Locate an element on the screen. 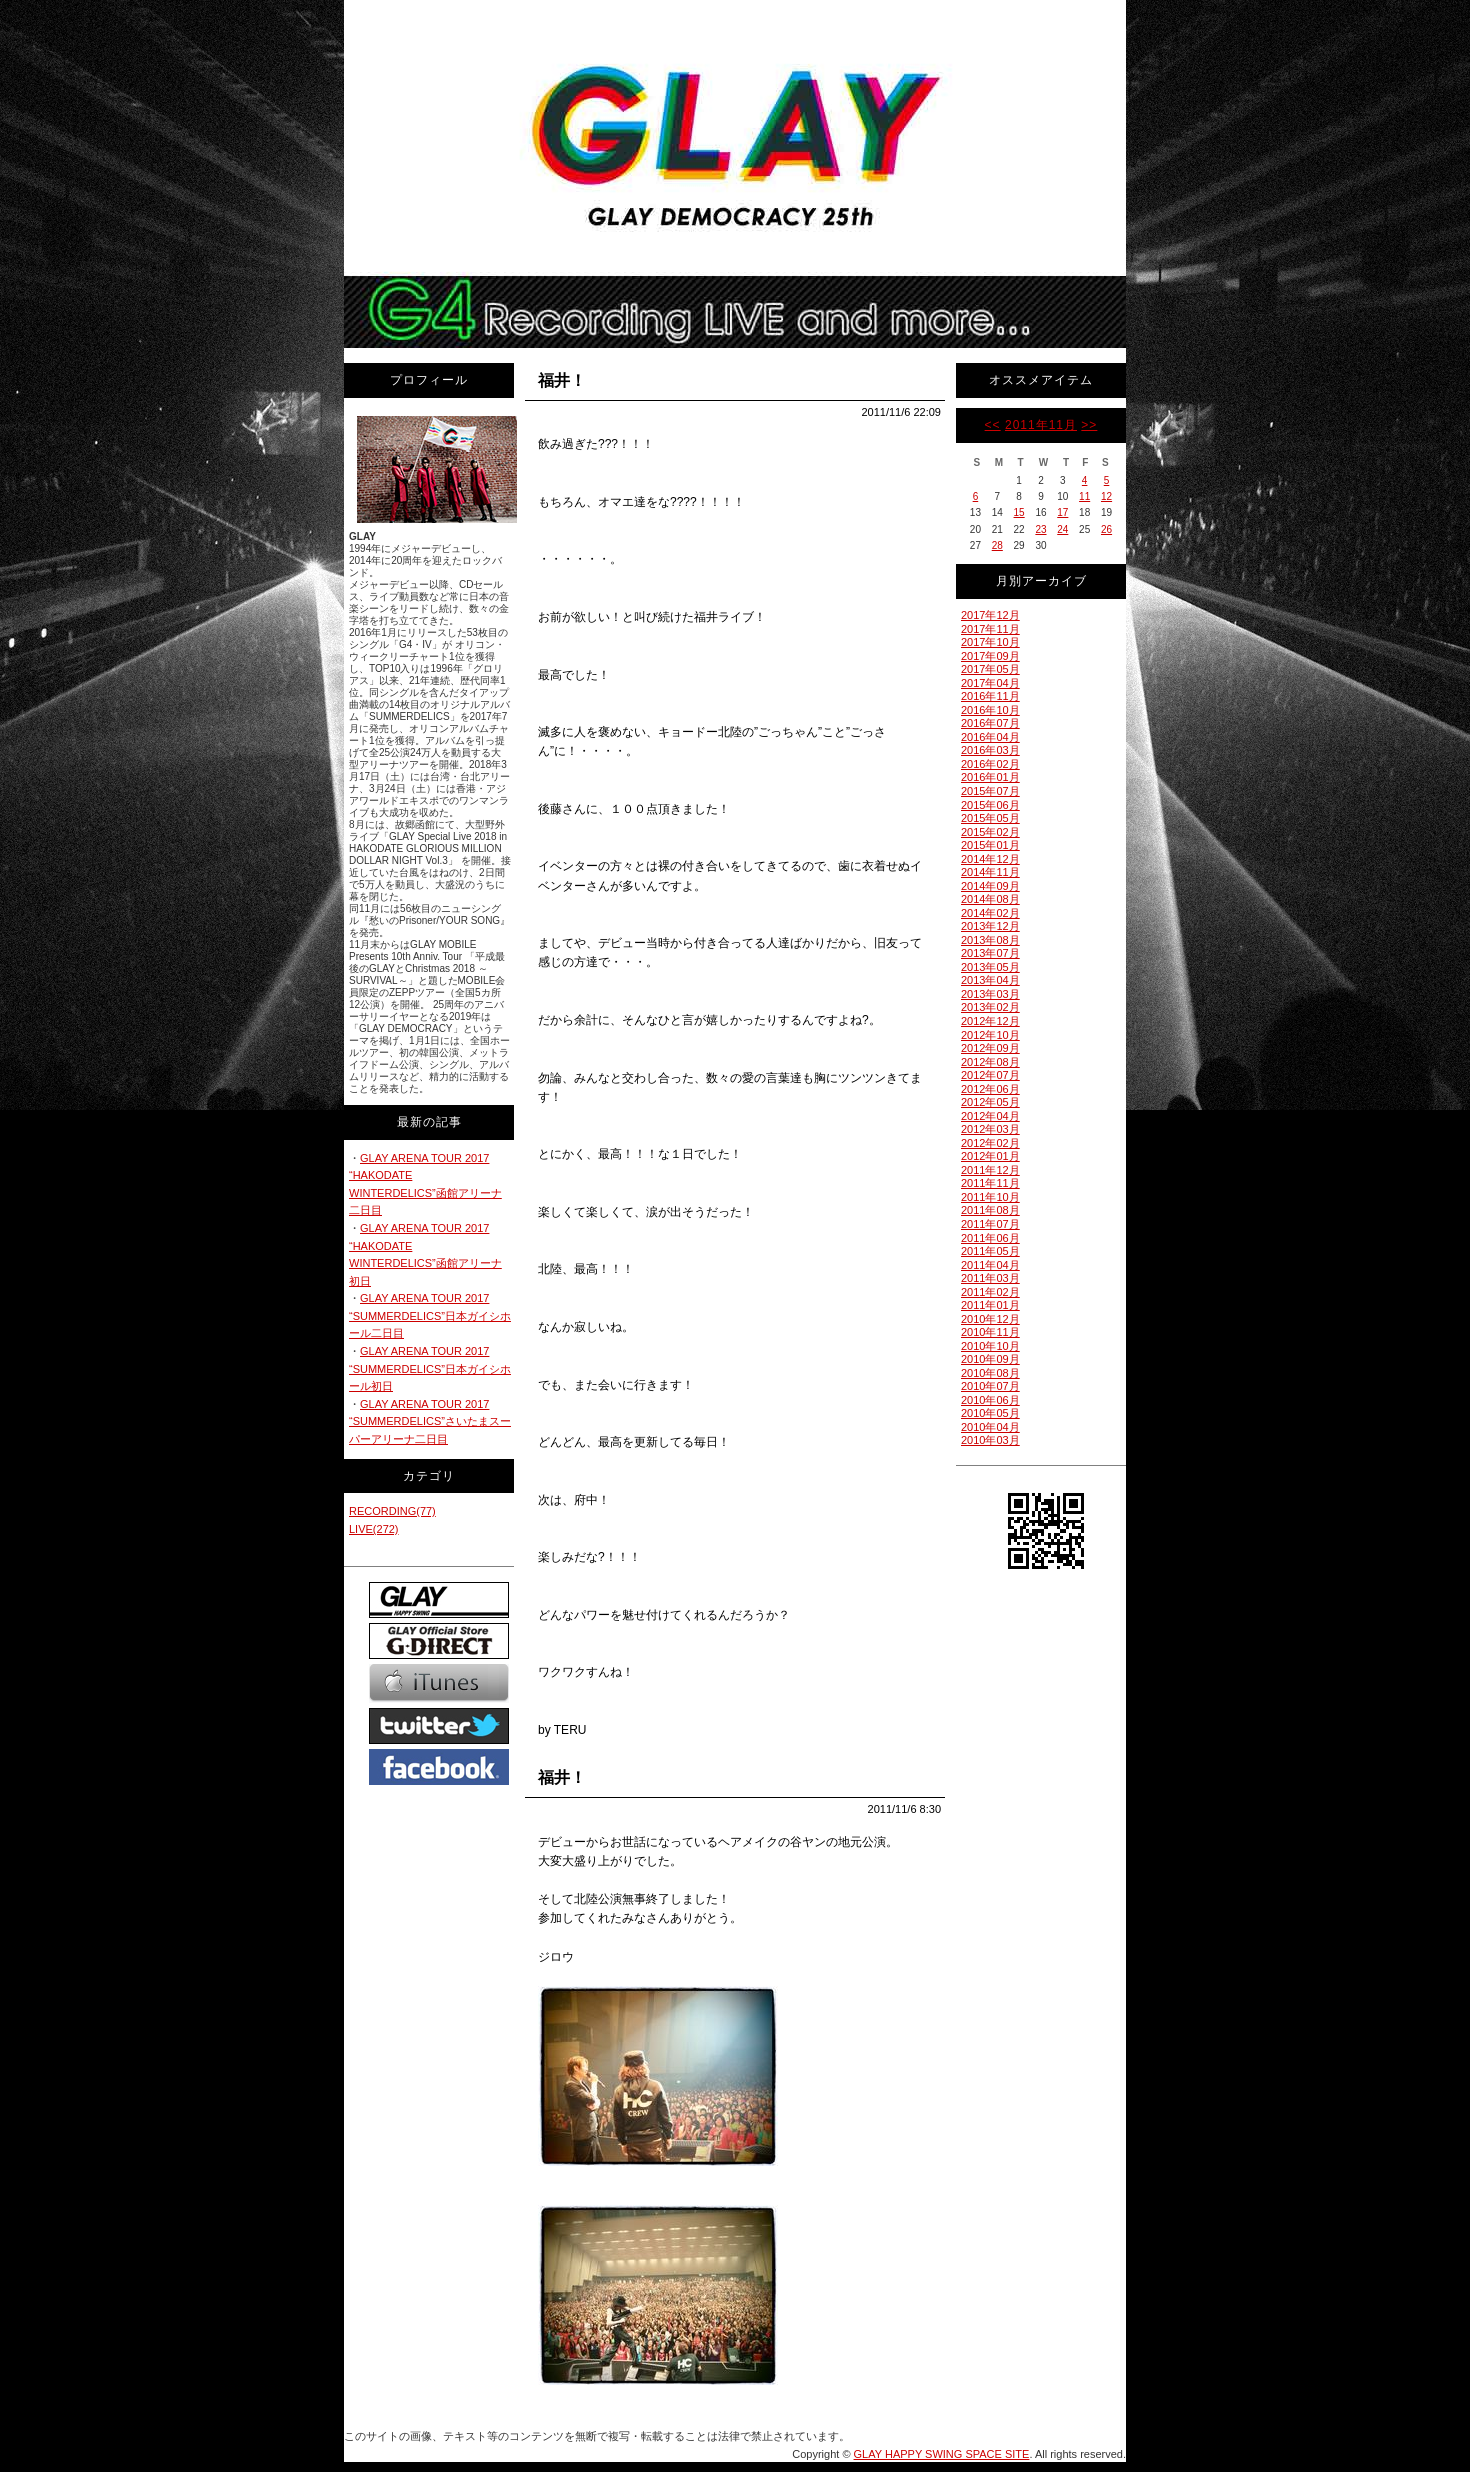 The width and height of the screenshot is (1470, 2472). 2017年10月 is located at coordinates (990, 642).